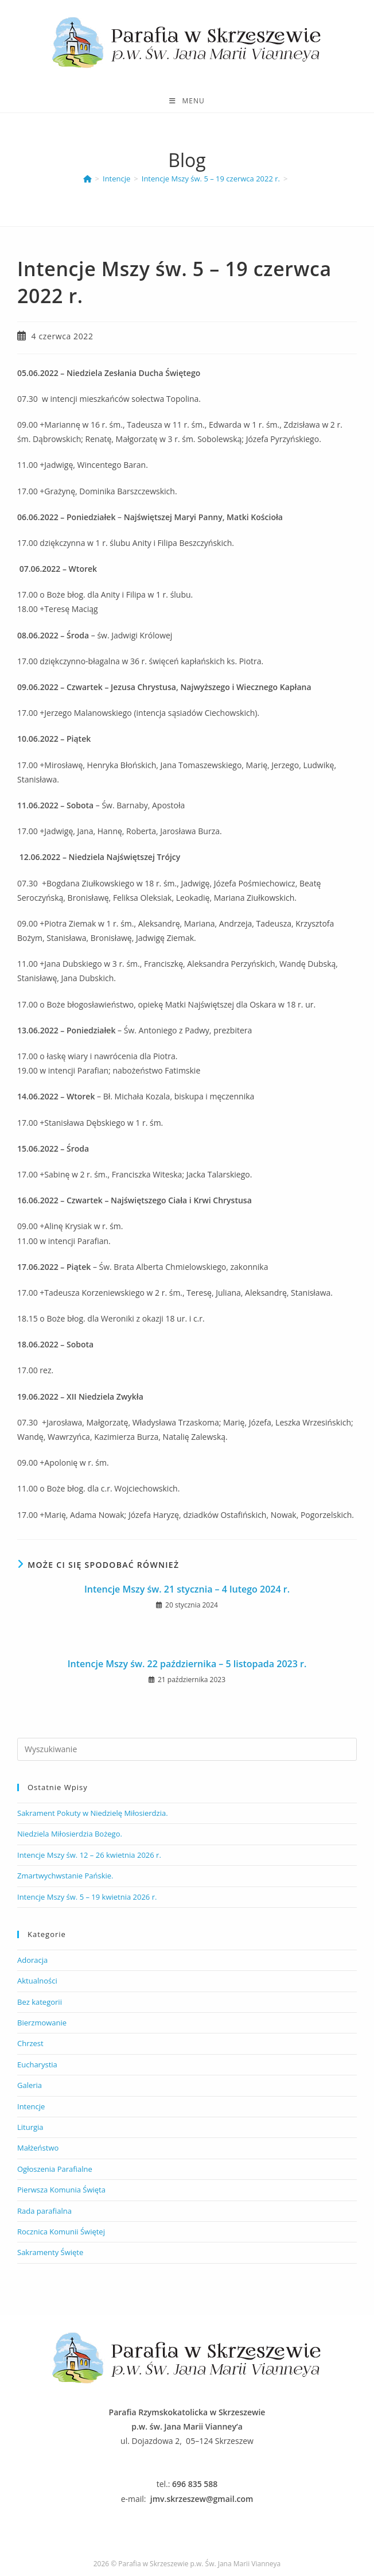  What do you see at coordinates (38, 2148) in the screenshot?
I see `Małżeństwo` at bounding box center [38, 2148].